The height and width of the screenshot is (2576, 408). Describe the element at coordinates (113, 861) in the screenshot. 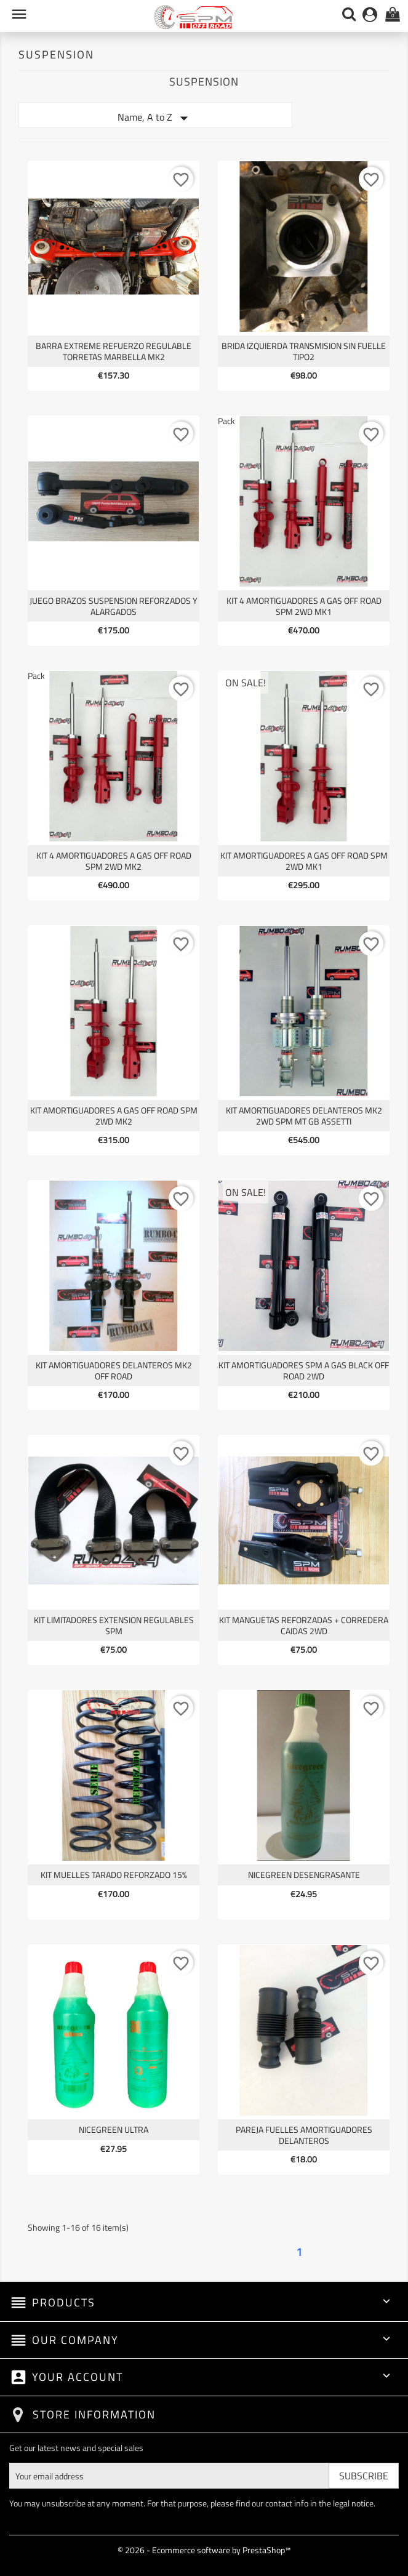

I see `KIT 4 AMORTIGUADORES A GAS OFF ROAD SPM 2WD MK2` at that location.